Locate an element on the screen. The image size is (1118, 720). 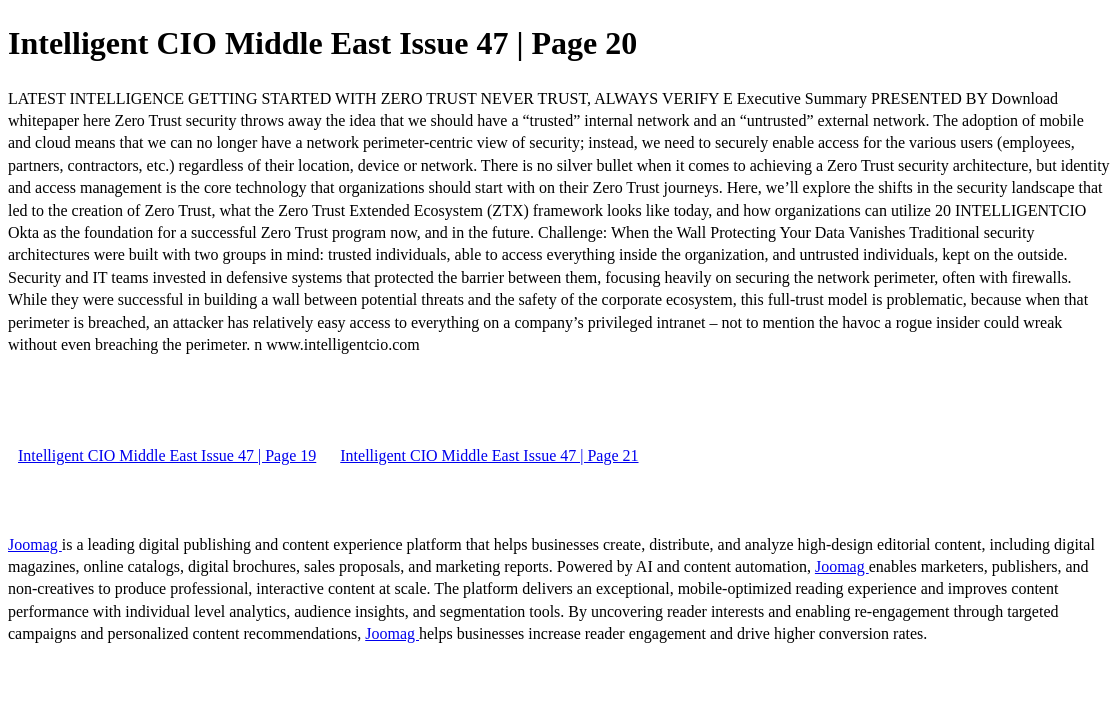
Intelligent CIO Middle East Issue 47 | Page 21 is located at coordinates (489, 455).